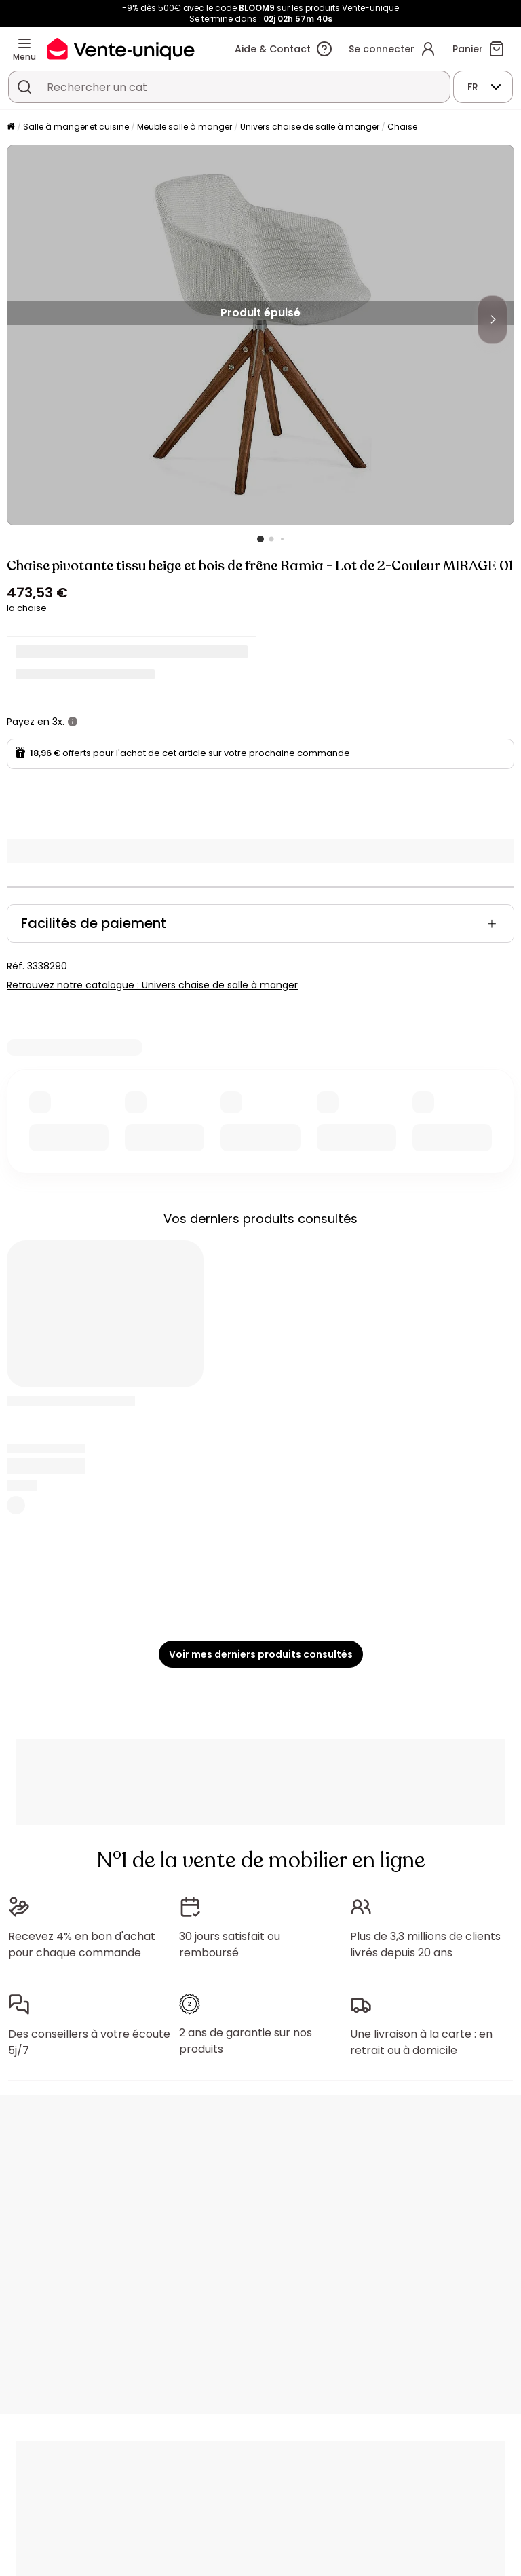 The image size is (521, 2576). What do you see at coordinates (421, 2042) in the screenshot?
I see `Une livraison à la carte : en retrait ou à domicile` at bounding box center [421, 2042].